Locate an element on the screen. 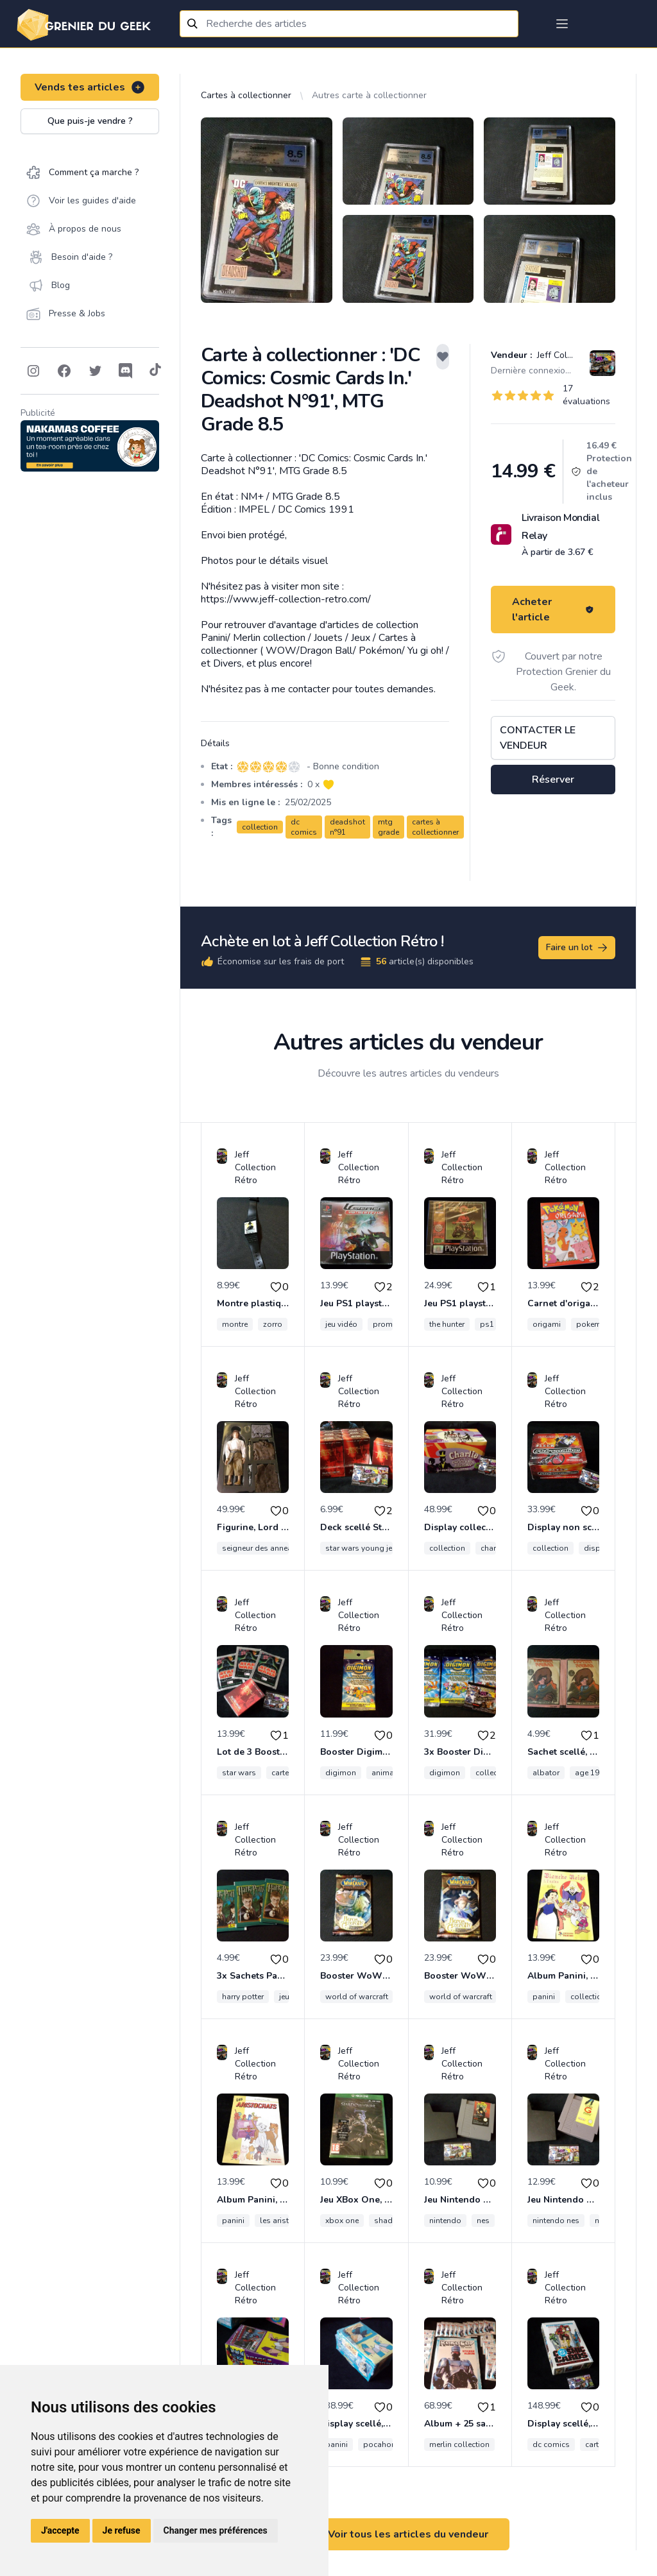 This screenshot has width=657, height=2576. Acheter l'article is located at coordinates (553, 609).